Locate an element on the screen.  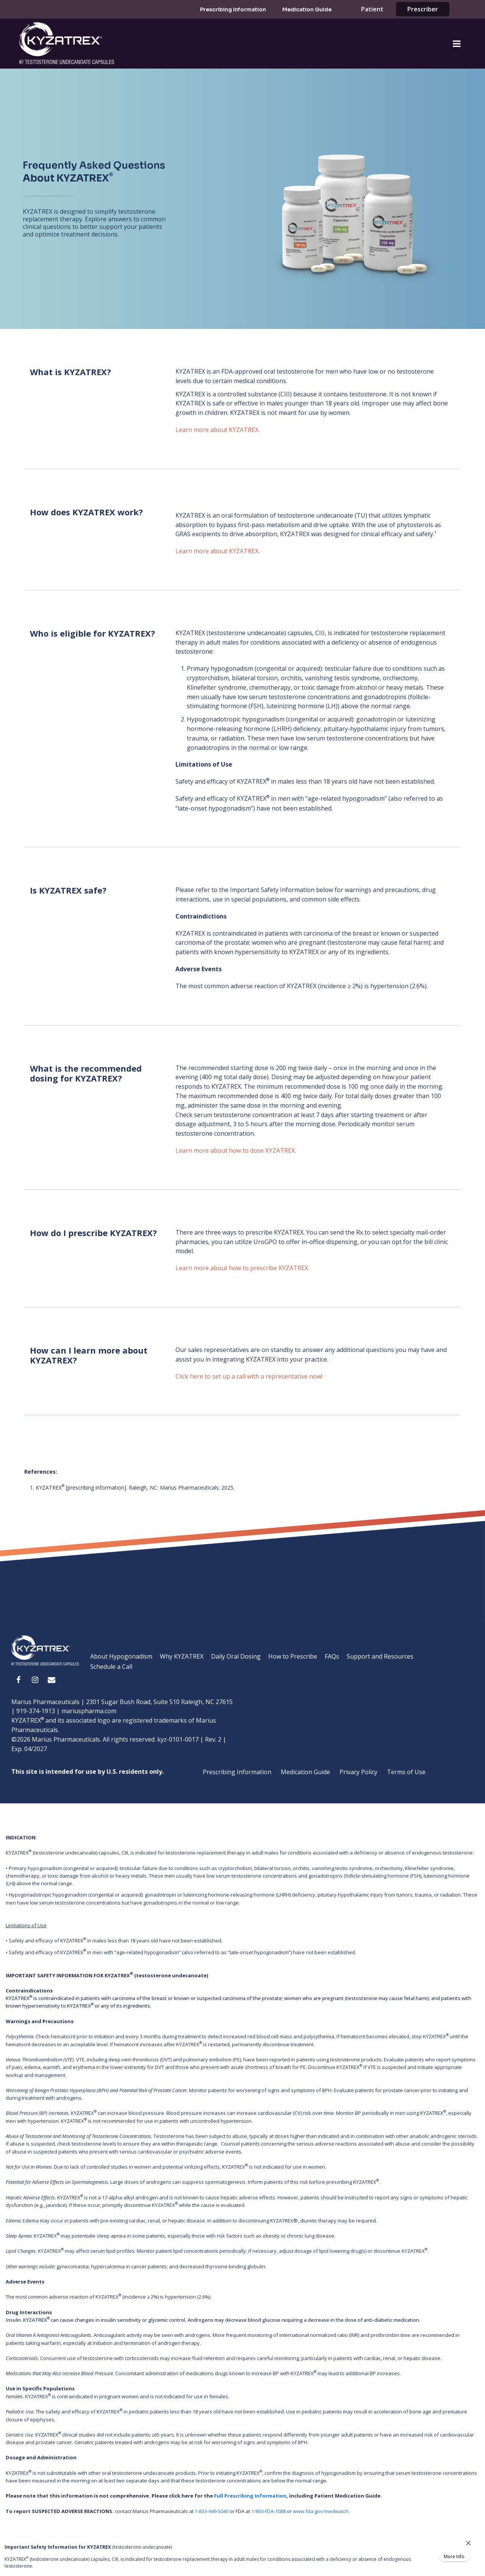
Prescriber is located at coordinates (422, 9).